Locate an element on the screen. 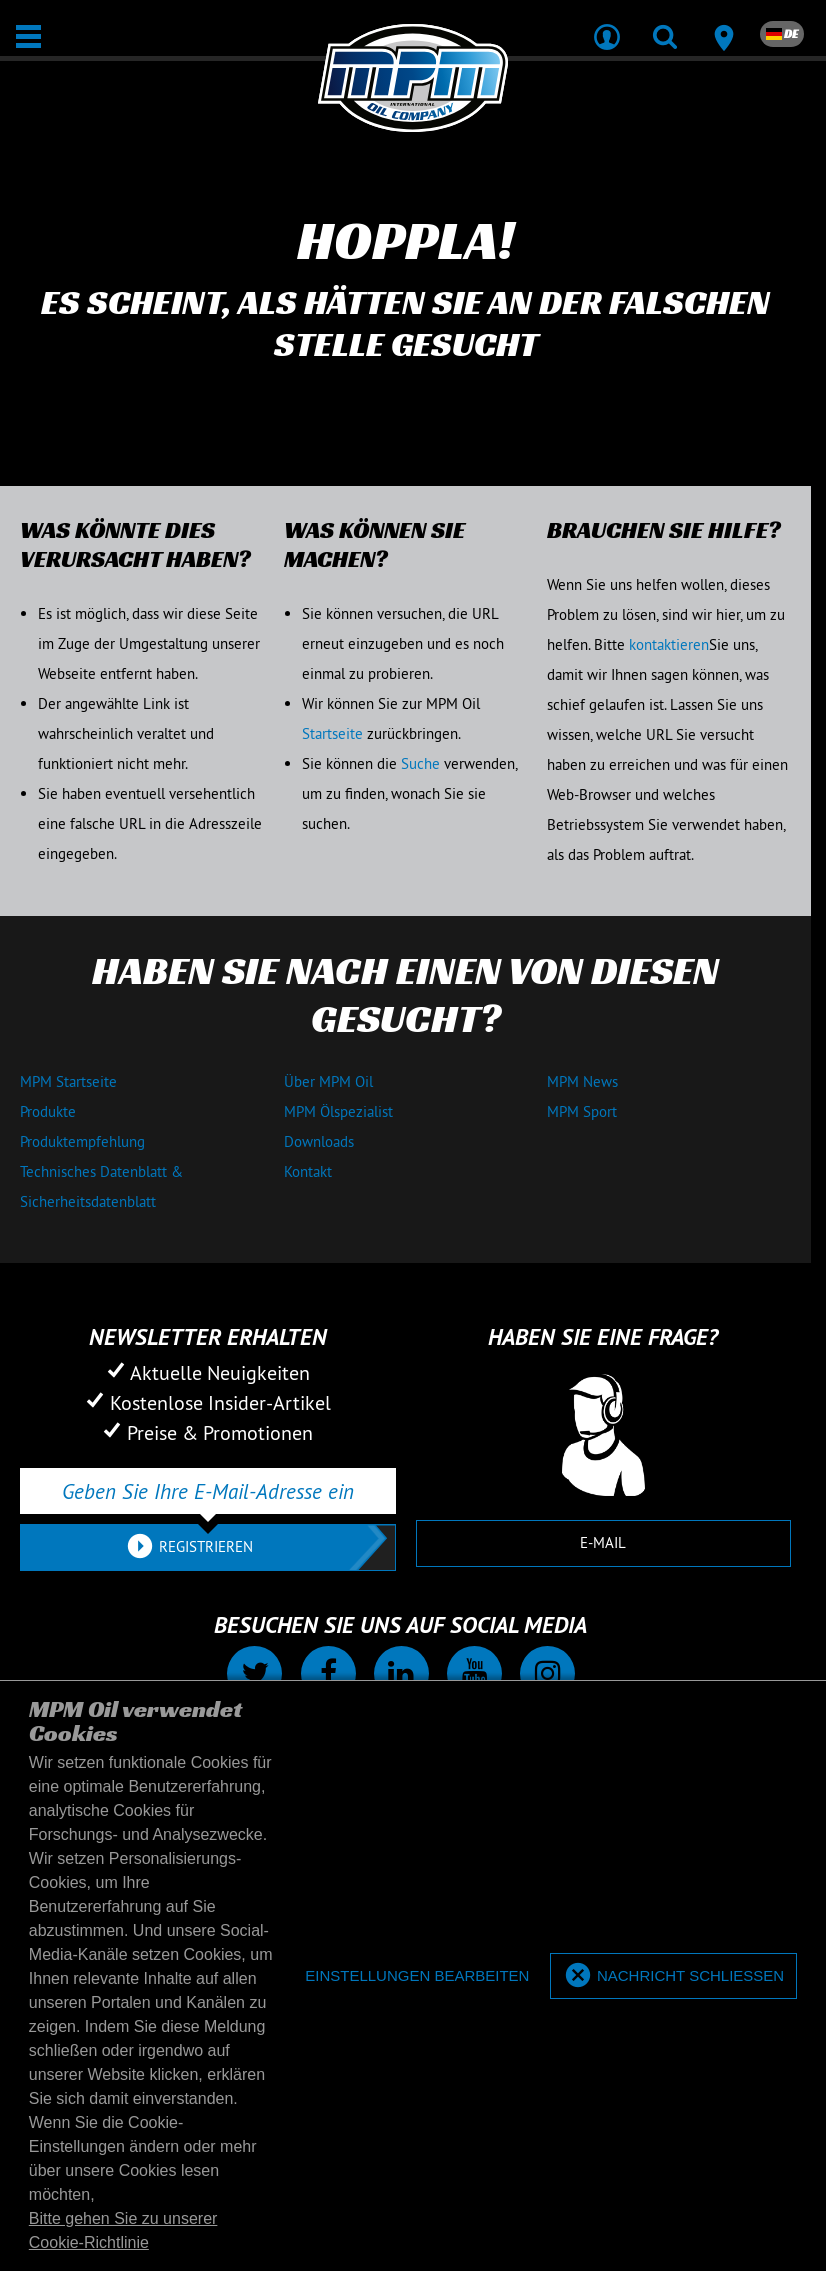  [allow cookies] is located at coordinates (673, 1976).